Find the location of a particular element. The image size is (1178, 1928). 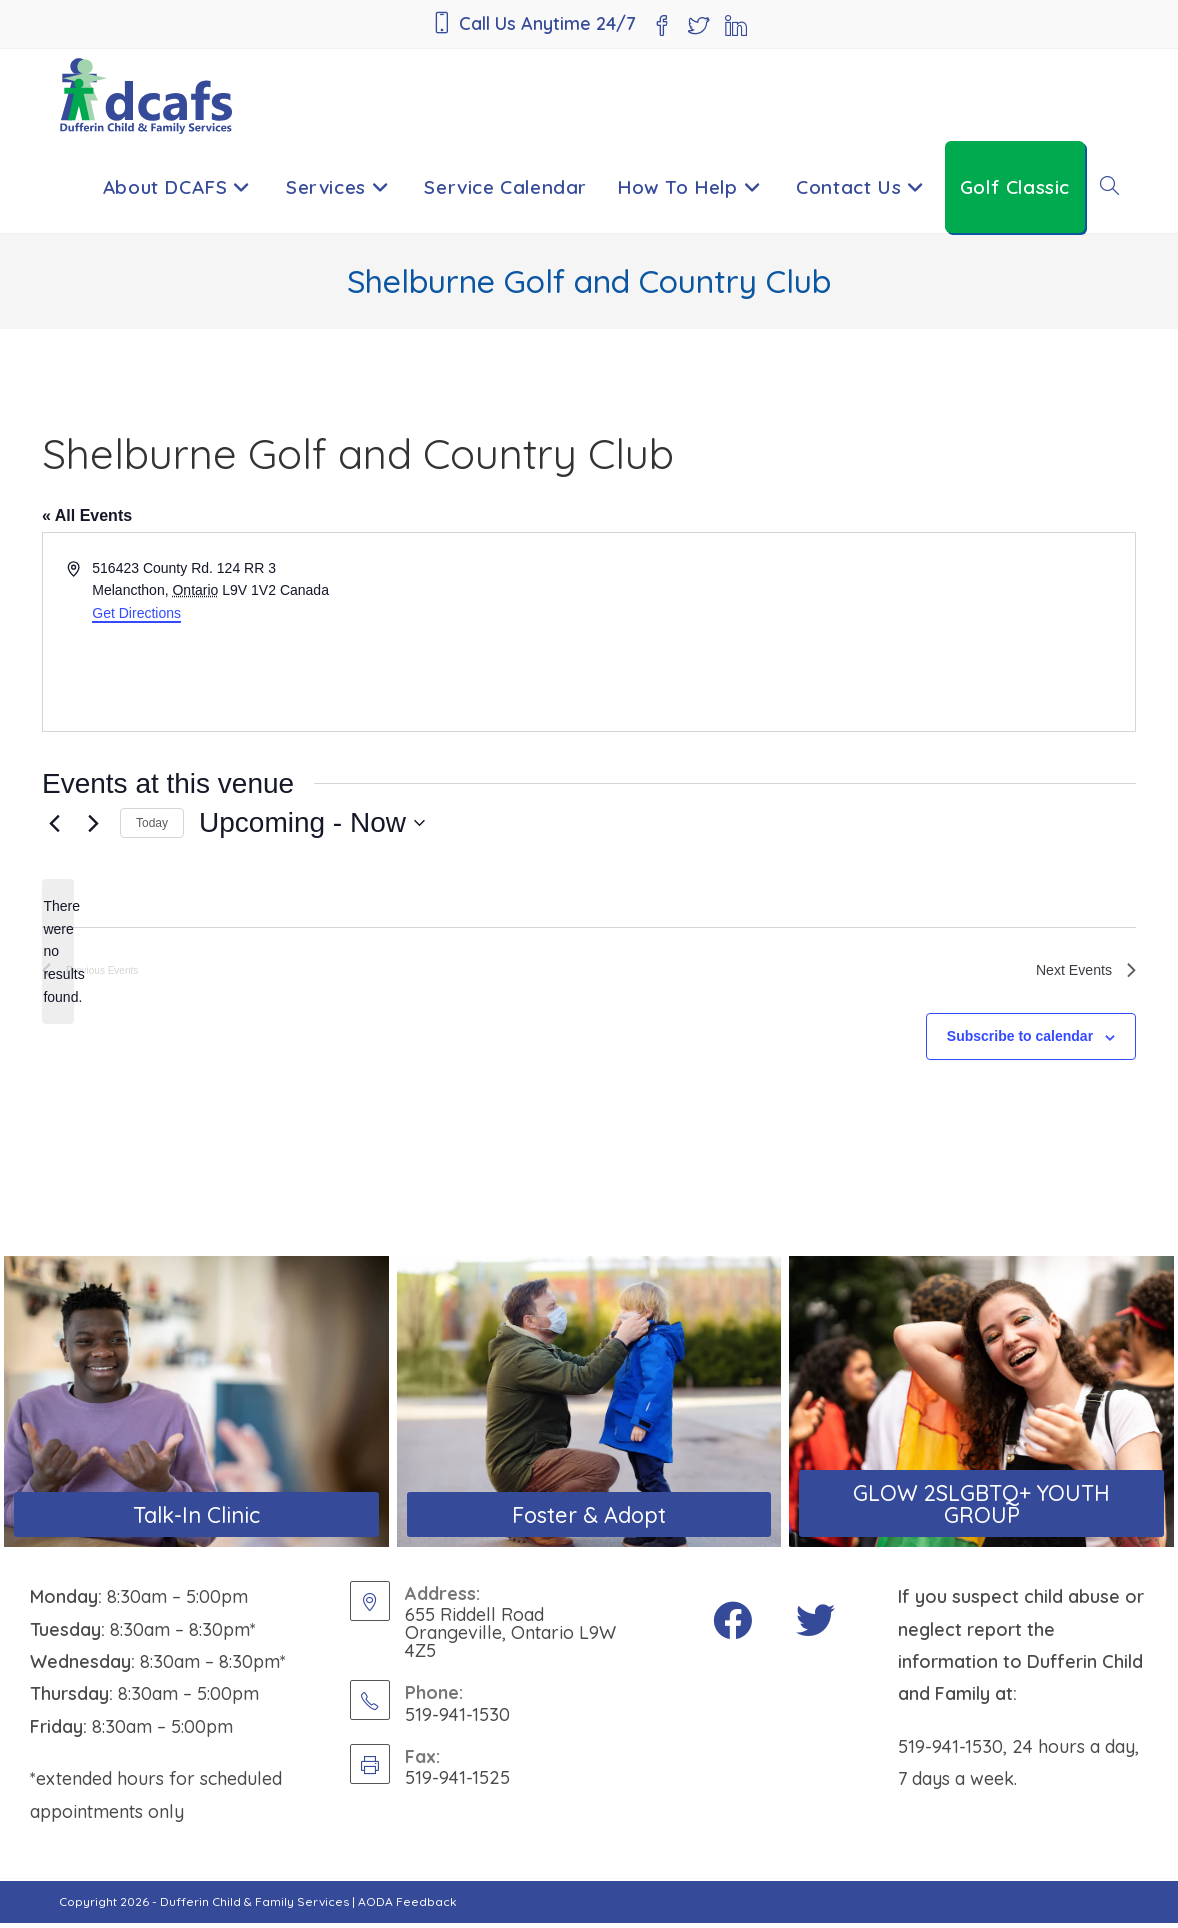

« All Events is located at coordinates (87, 515).